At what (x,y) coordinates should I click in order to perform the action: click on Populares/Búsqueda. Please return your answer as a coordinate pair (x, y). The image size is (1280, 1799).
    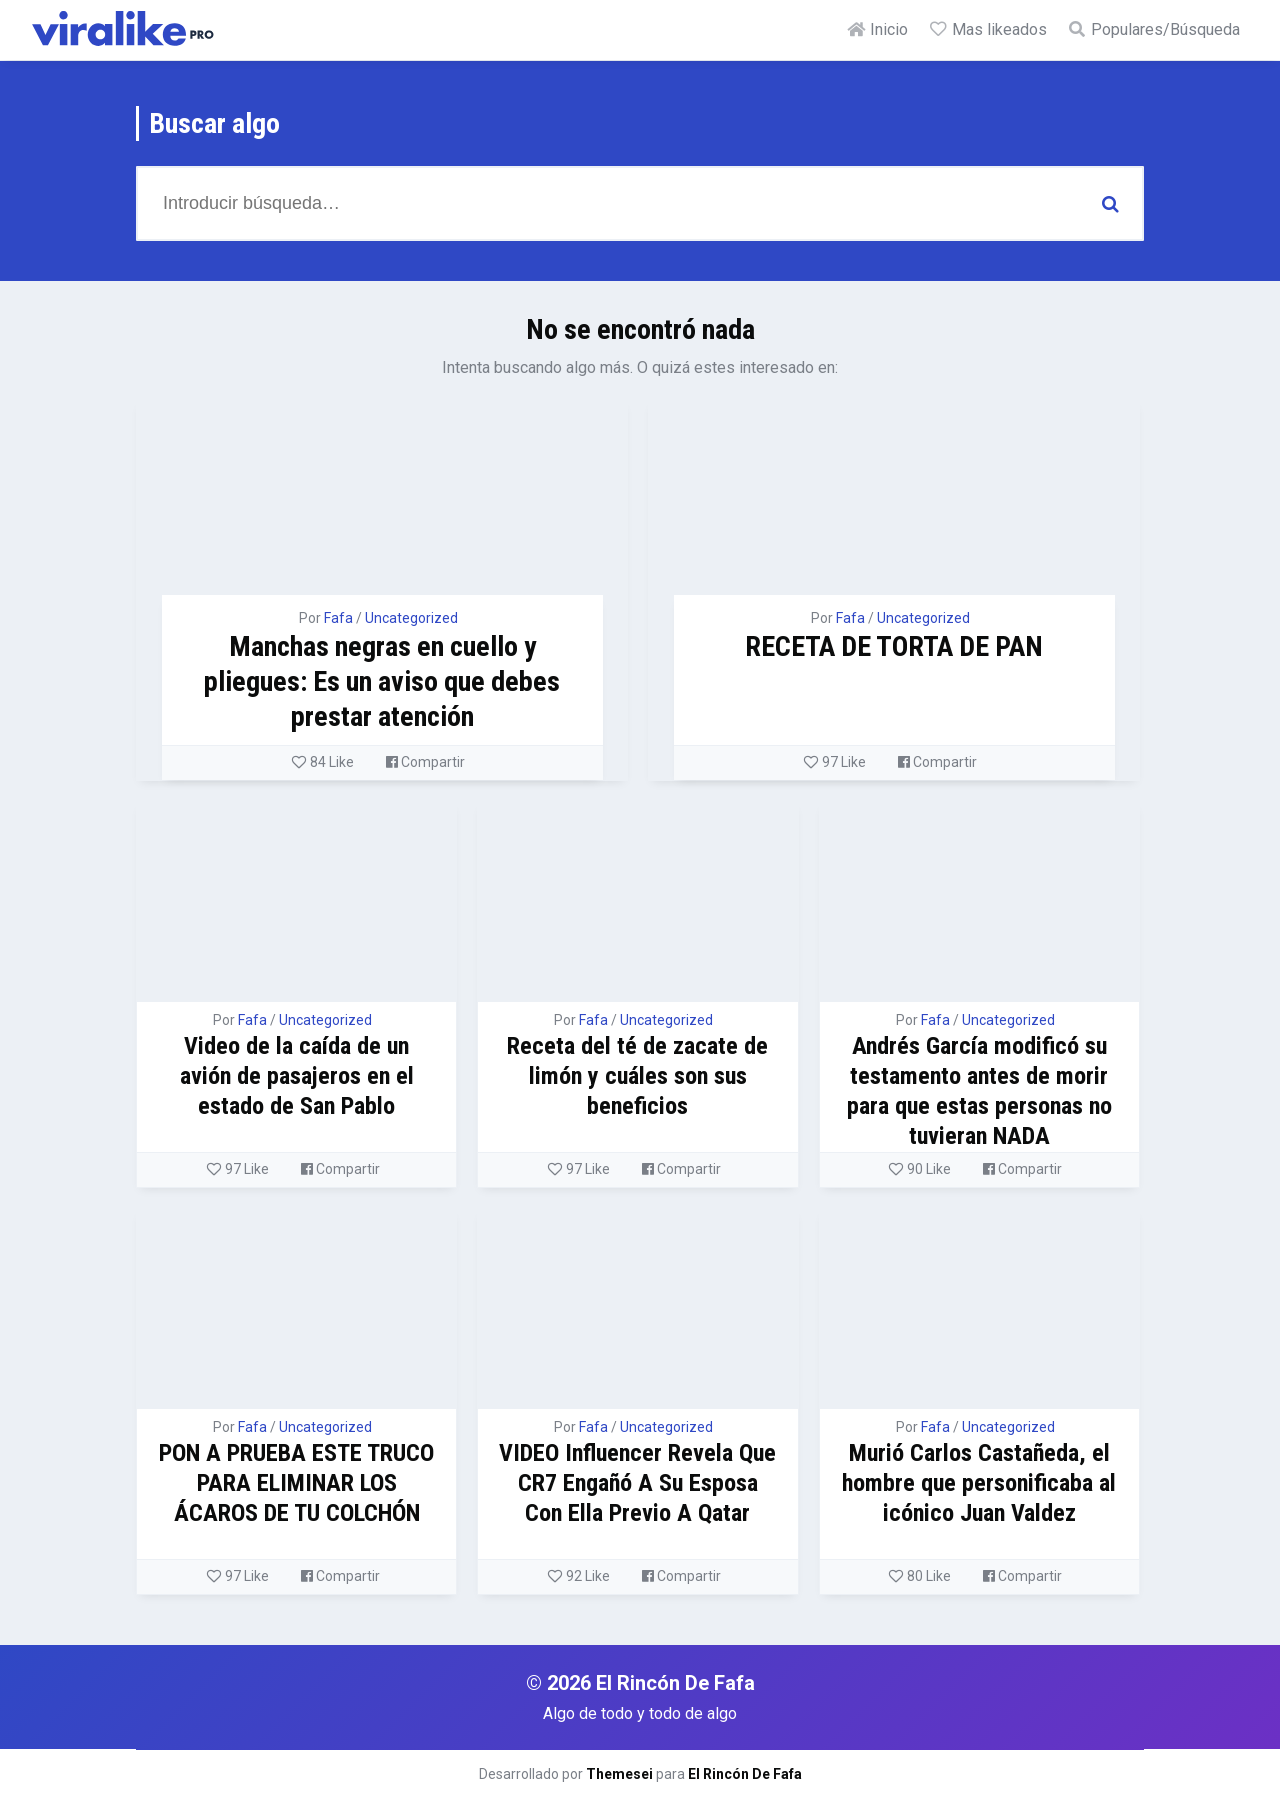
    Looking at the image, I should click on (1153, 29).